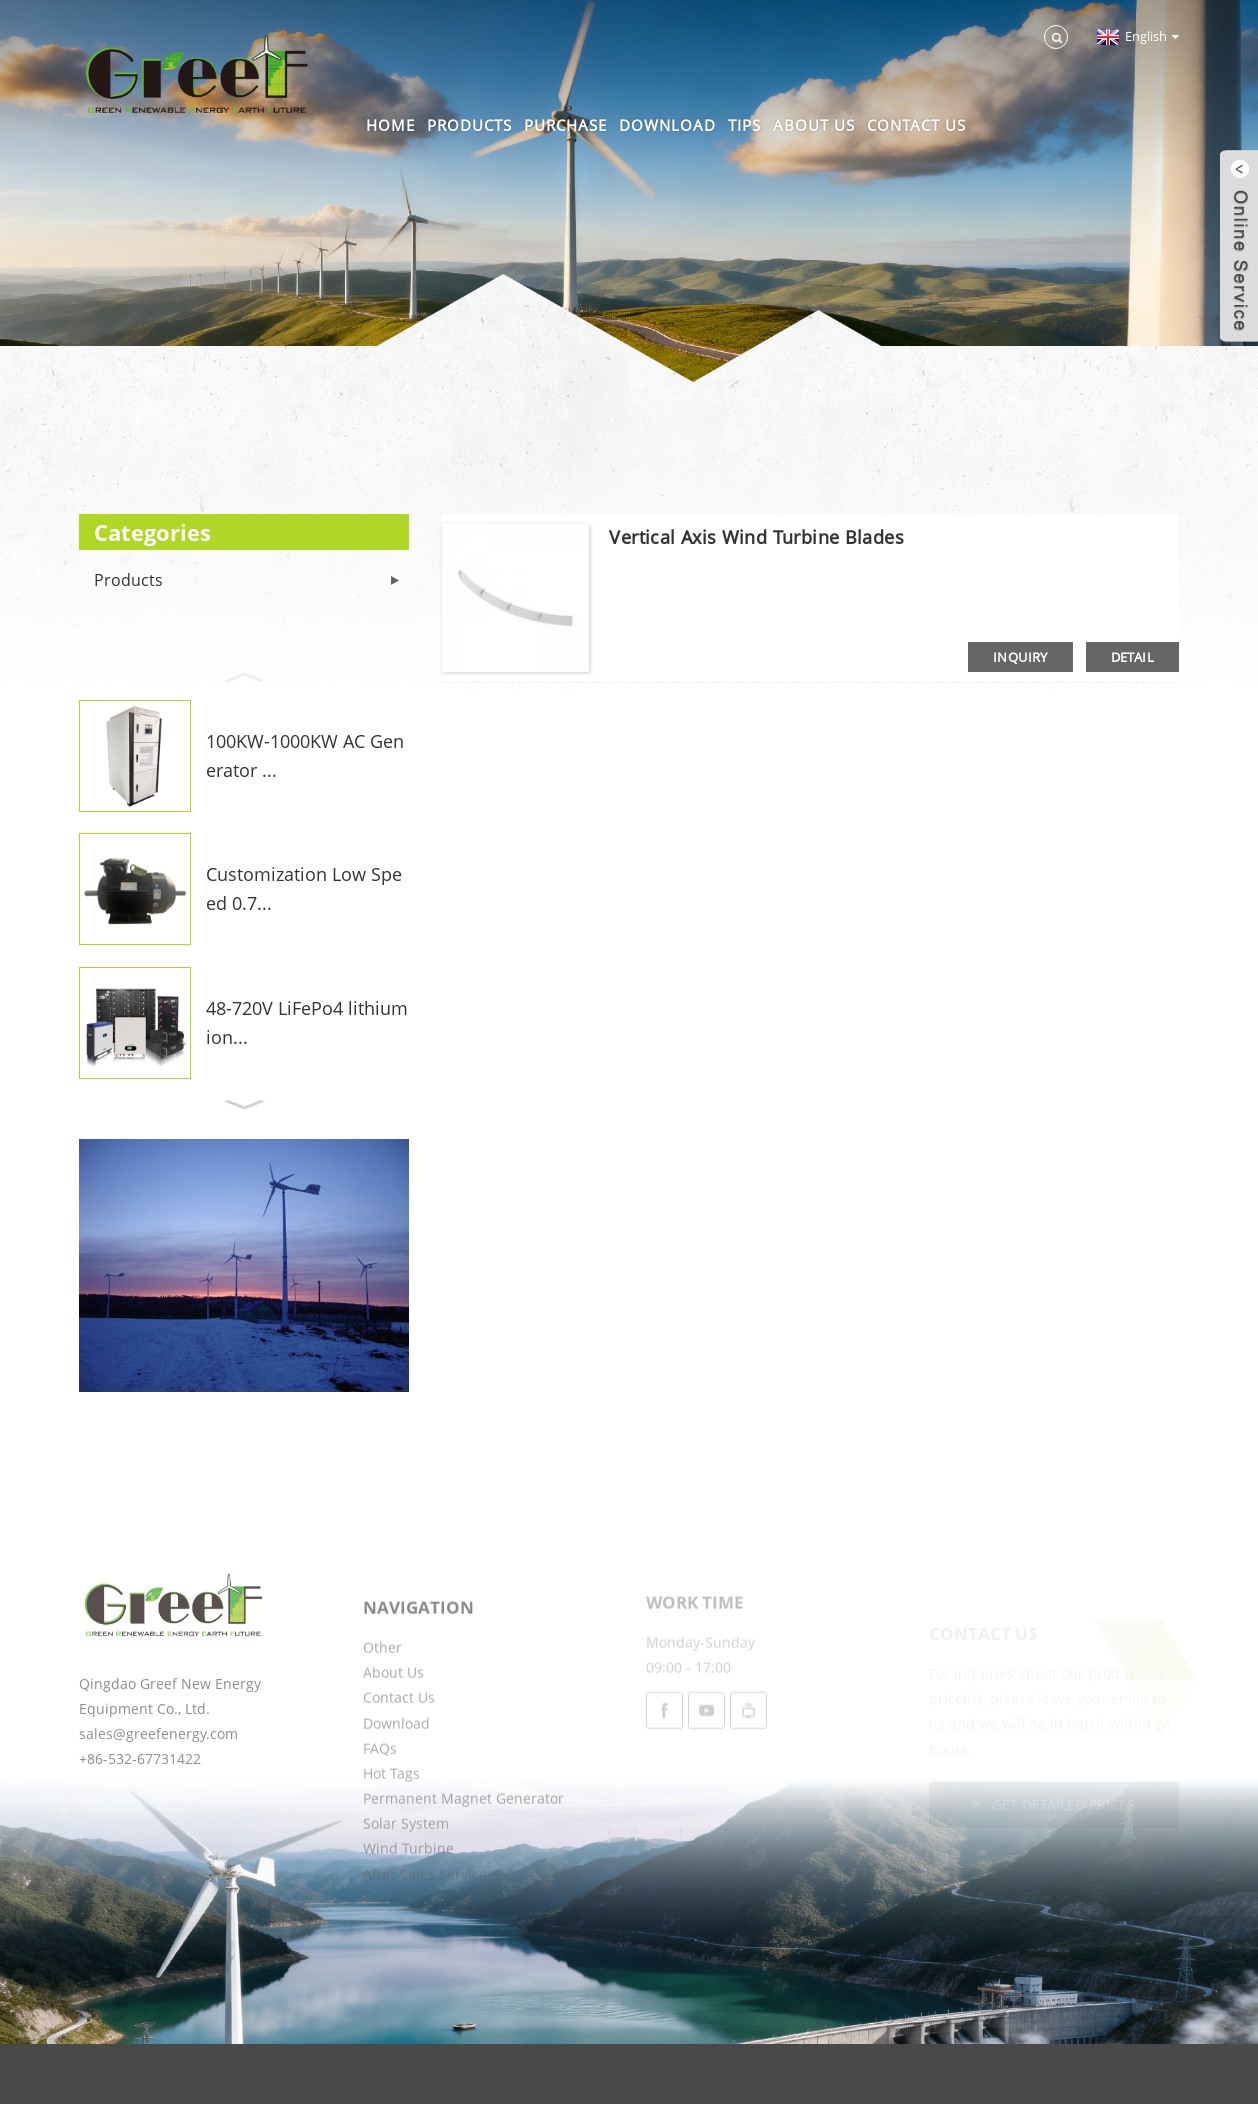 The image size is (1258, 2104). I want to click on 48-720V LiFePo4 lithium ion..., so click(307, 1022).